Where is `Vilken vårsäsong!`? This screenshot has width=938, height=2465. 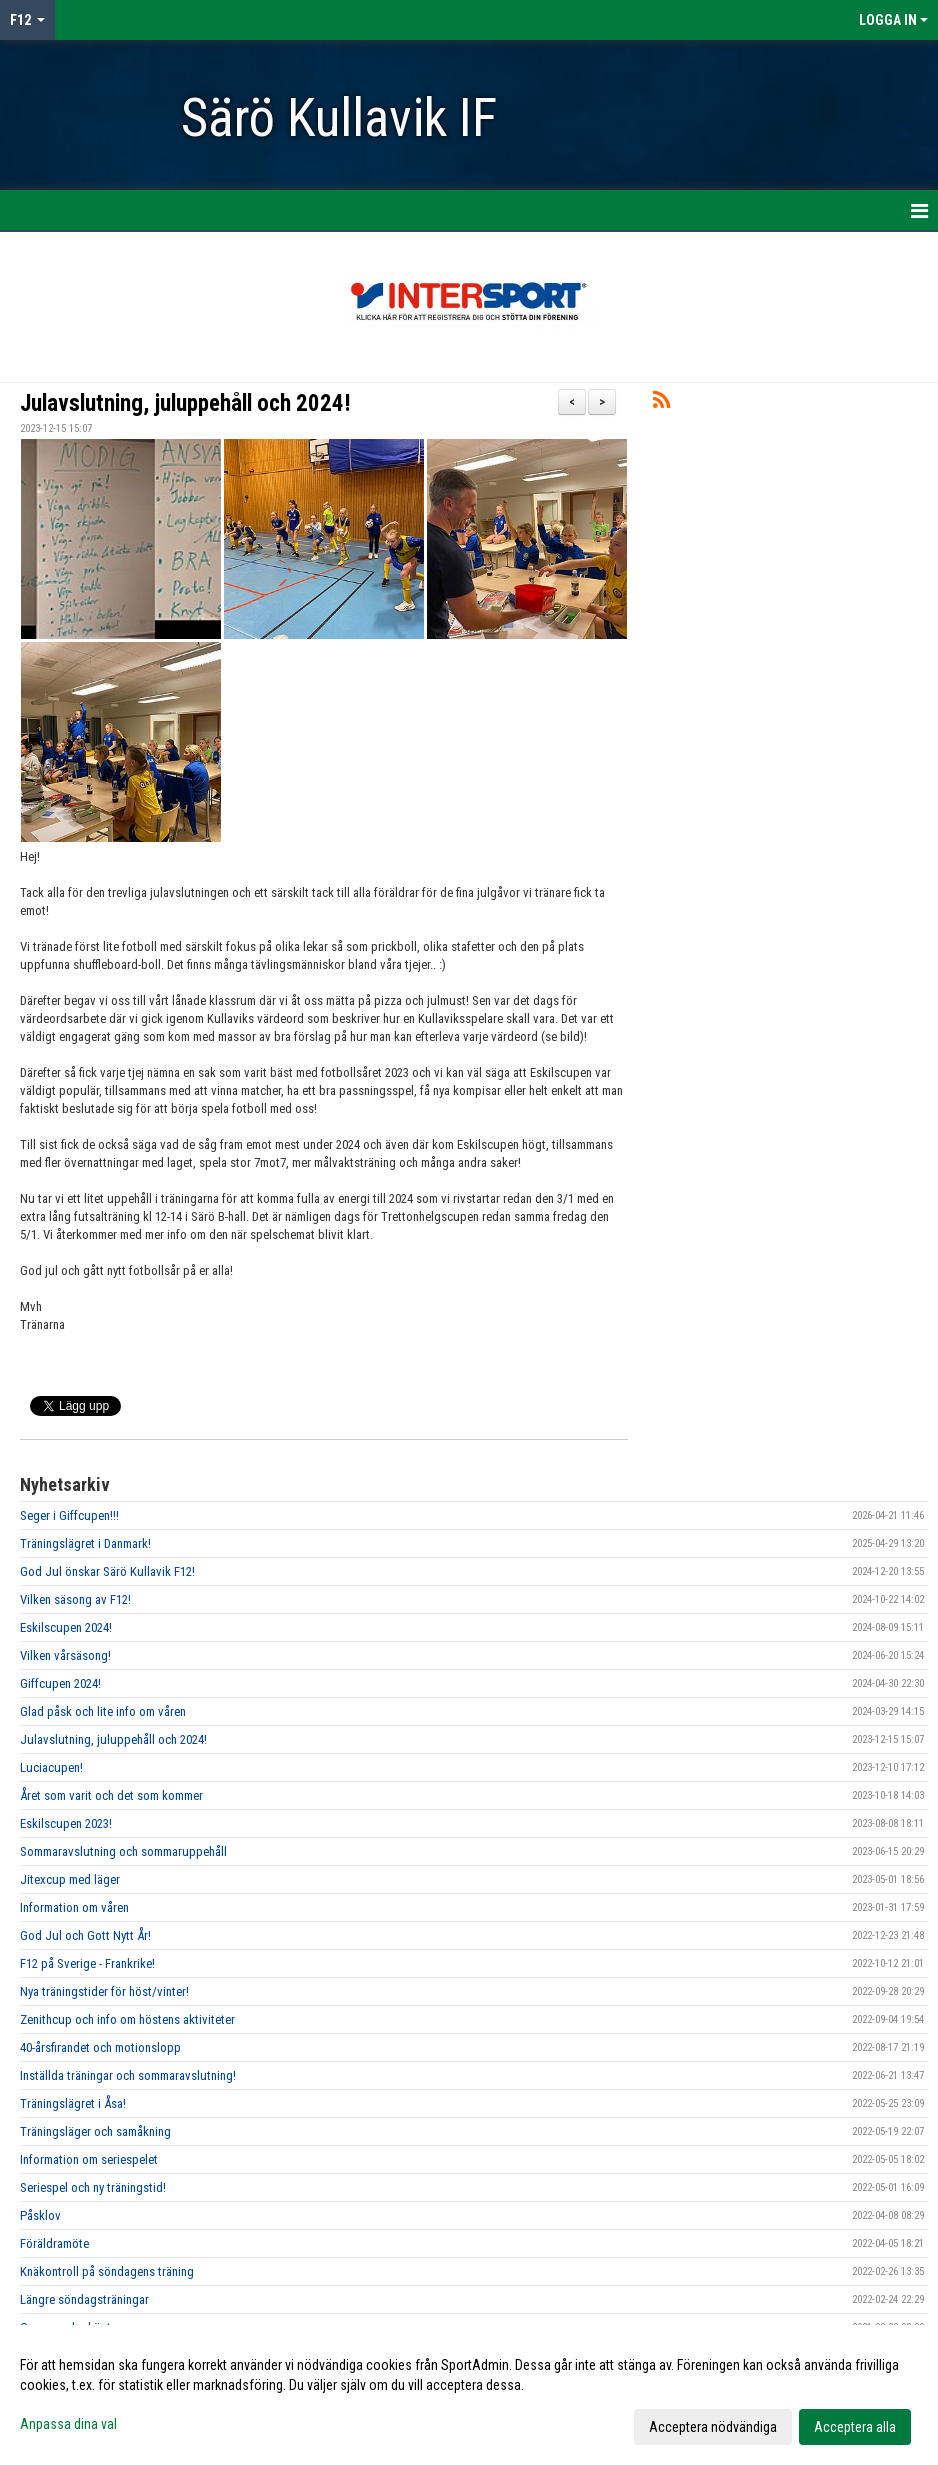
Vilken vårsäsong! is located at coordinates (65, 1655).